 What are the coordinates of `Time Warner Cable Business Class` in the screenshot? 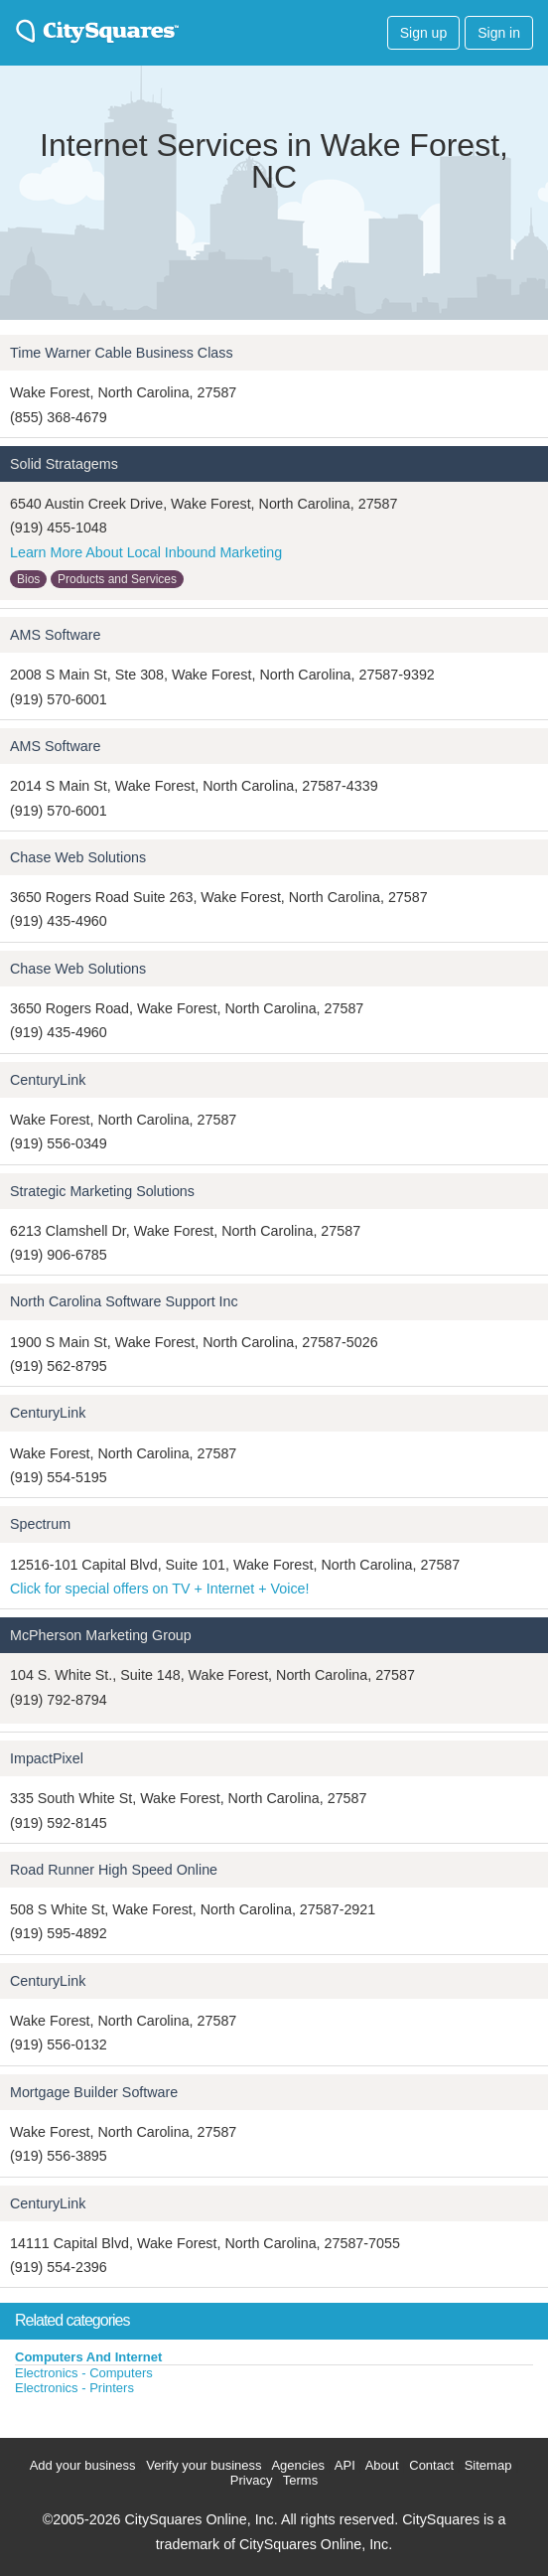 It's located at (121, 353).